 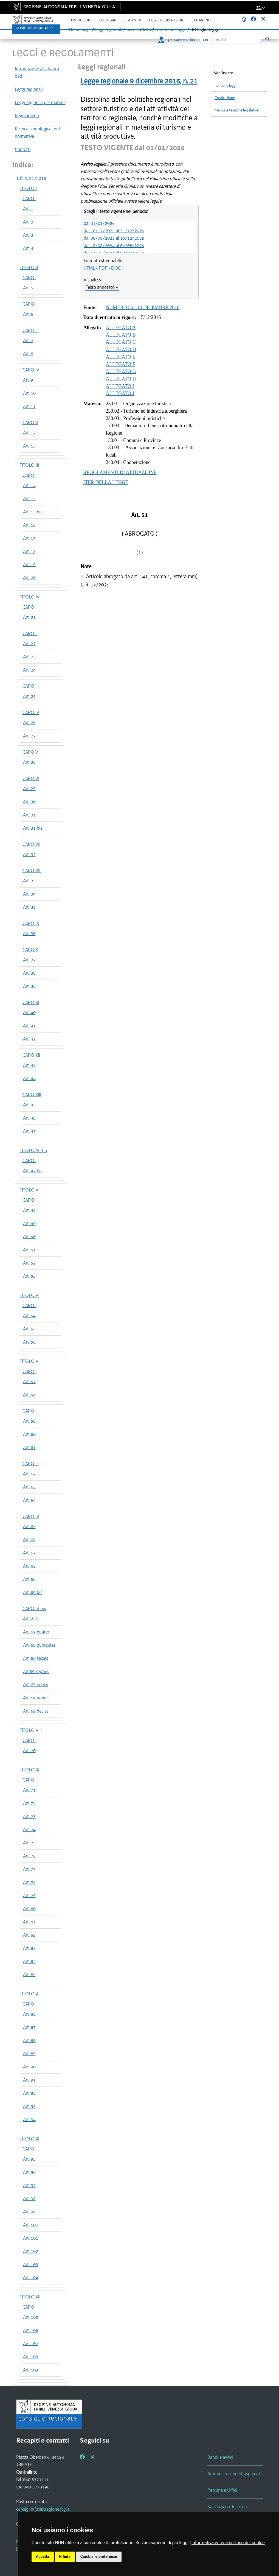 I want to click on Art. 73, so click(x=29, y=1816).